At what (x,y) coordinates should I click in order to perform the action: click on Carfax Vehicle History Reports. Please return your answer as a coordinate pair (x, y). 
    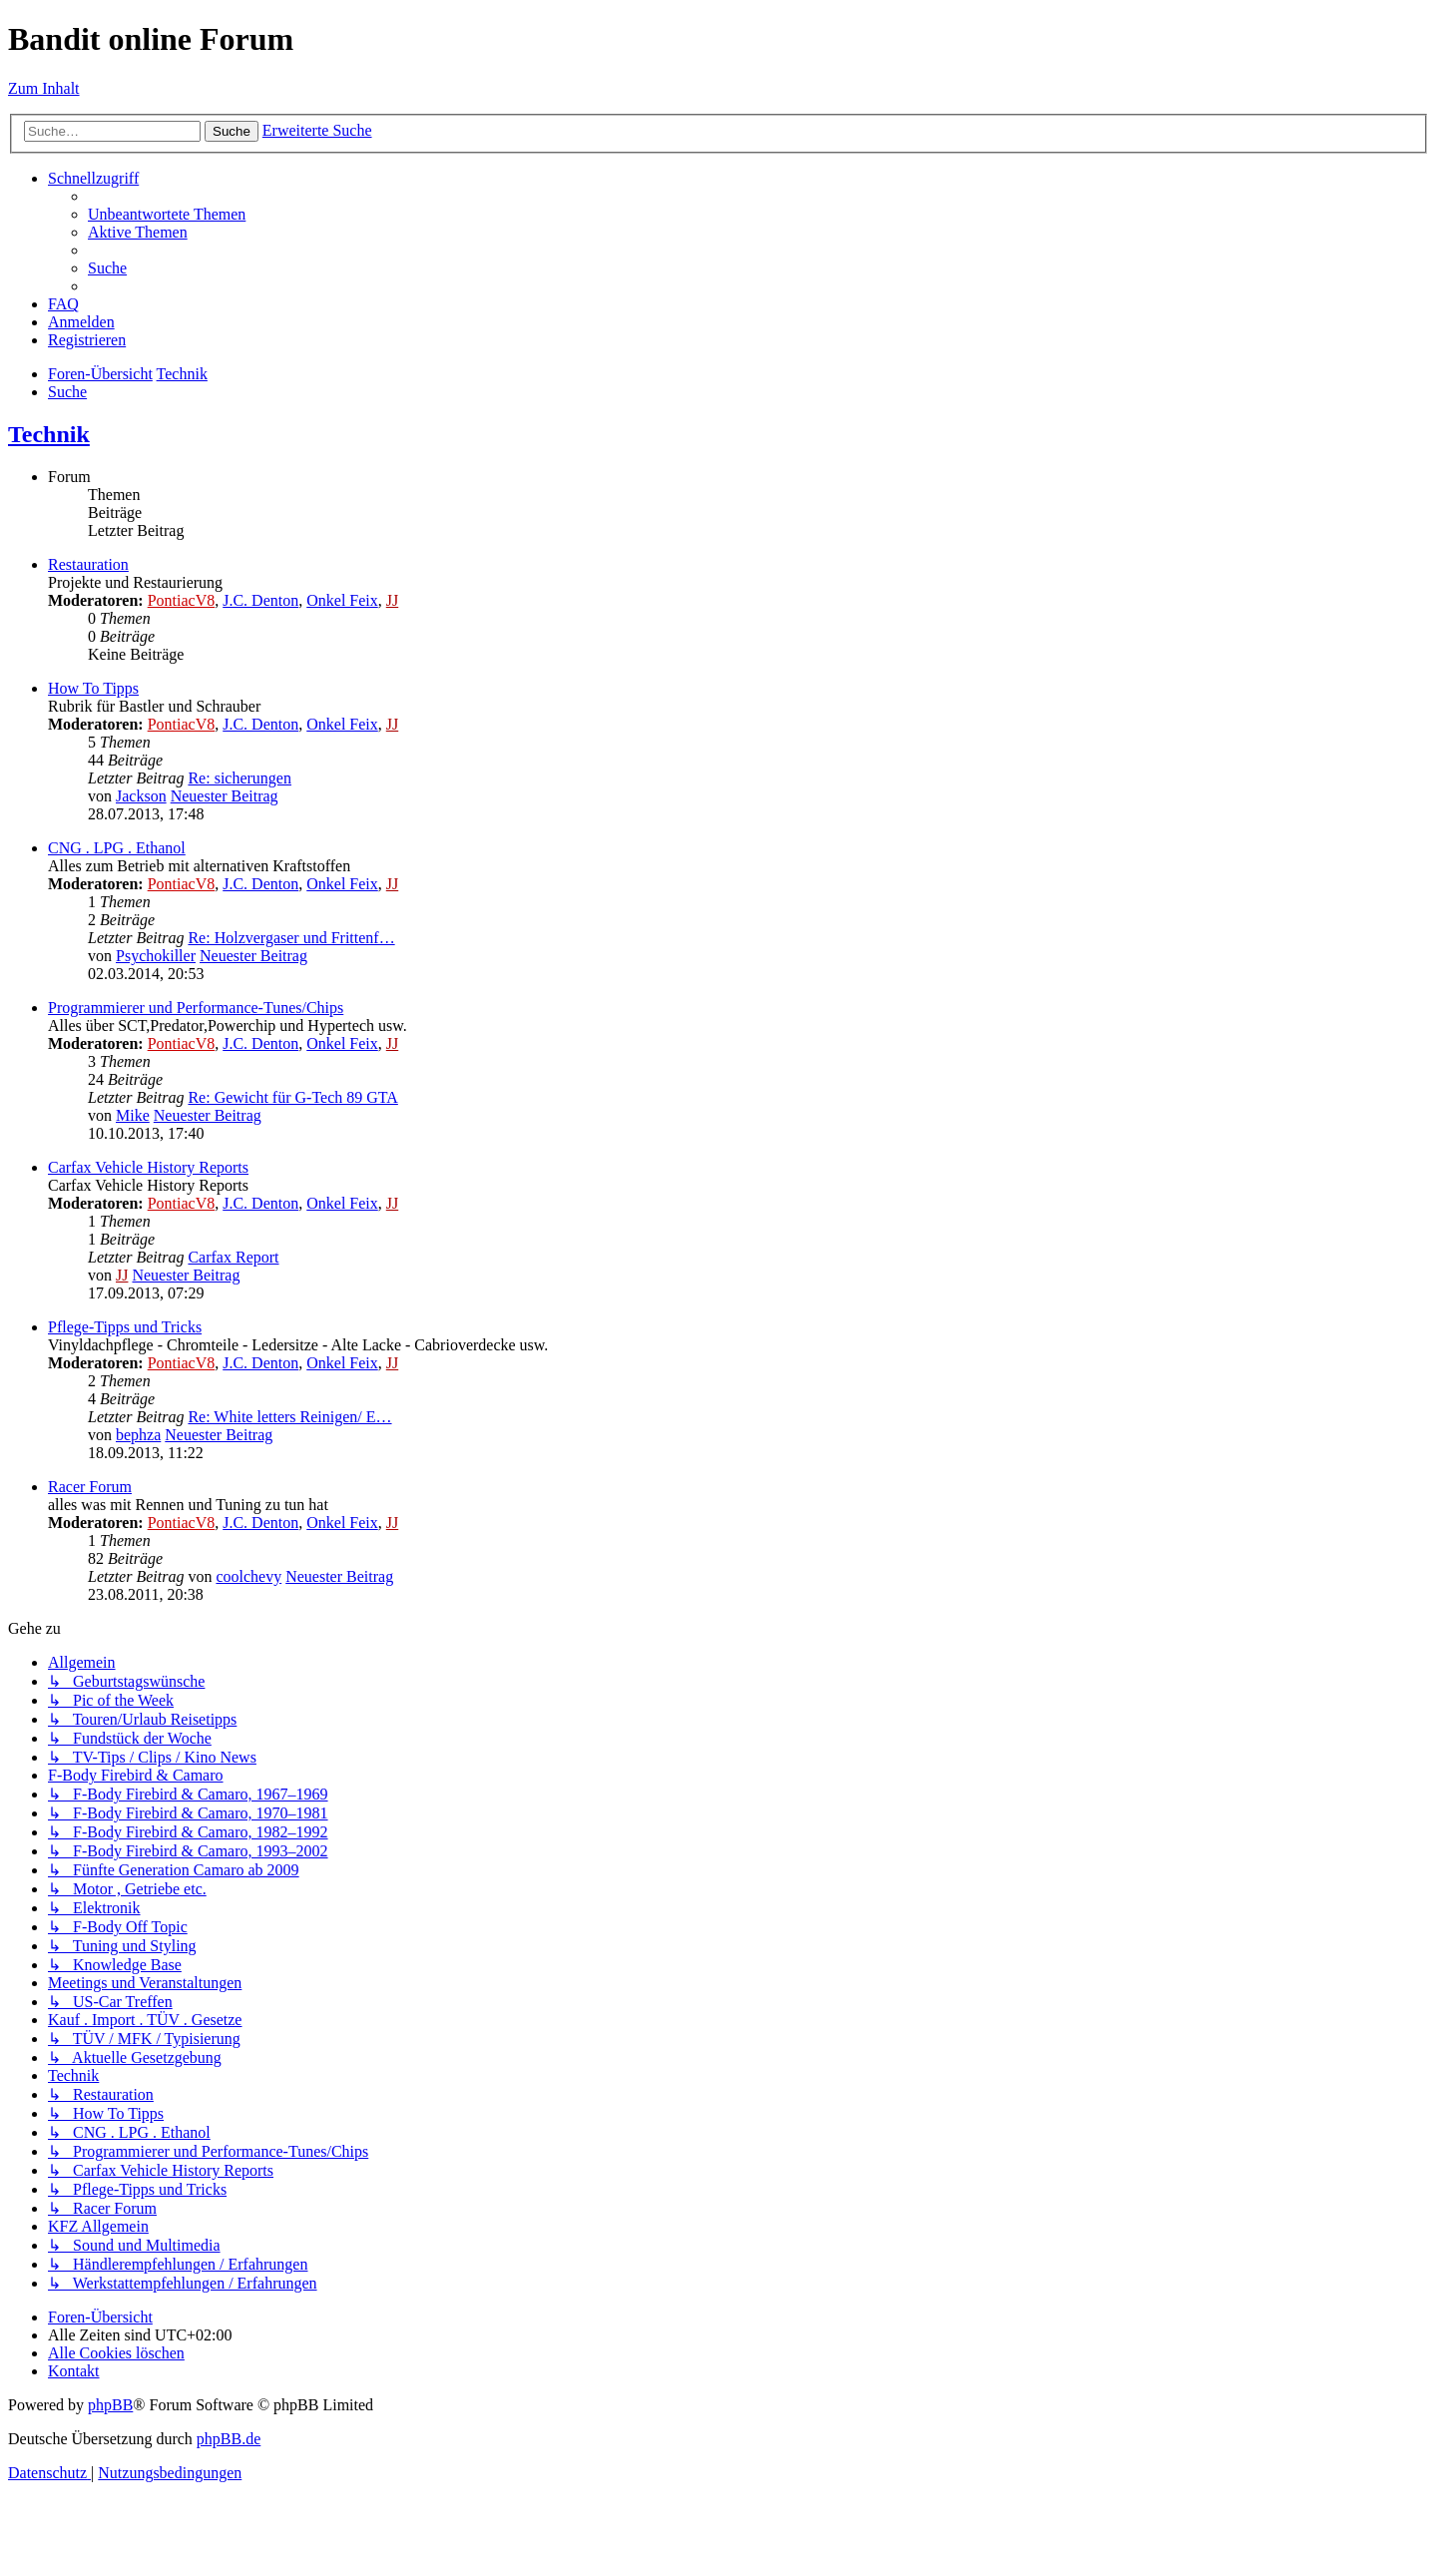
    Looking at the image, I should click on (148, 1167).